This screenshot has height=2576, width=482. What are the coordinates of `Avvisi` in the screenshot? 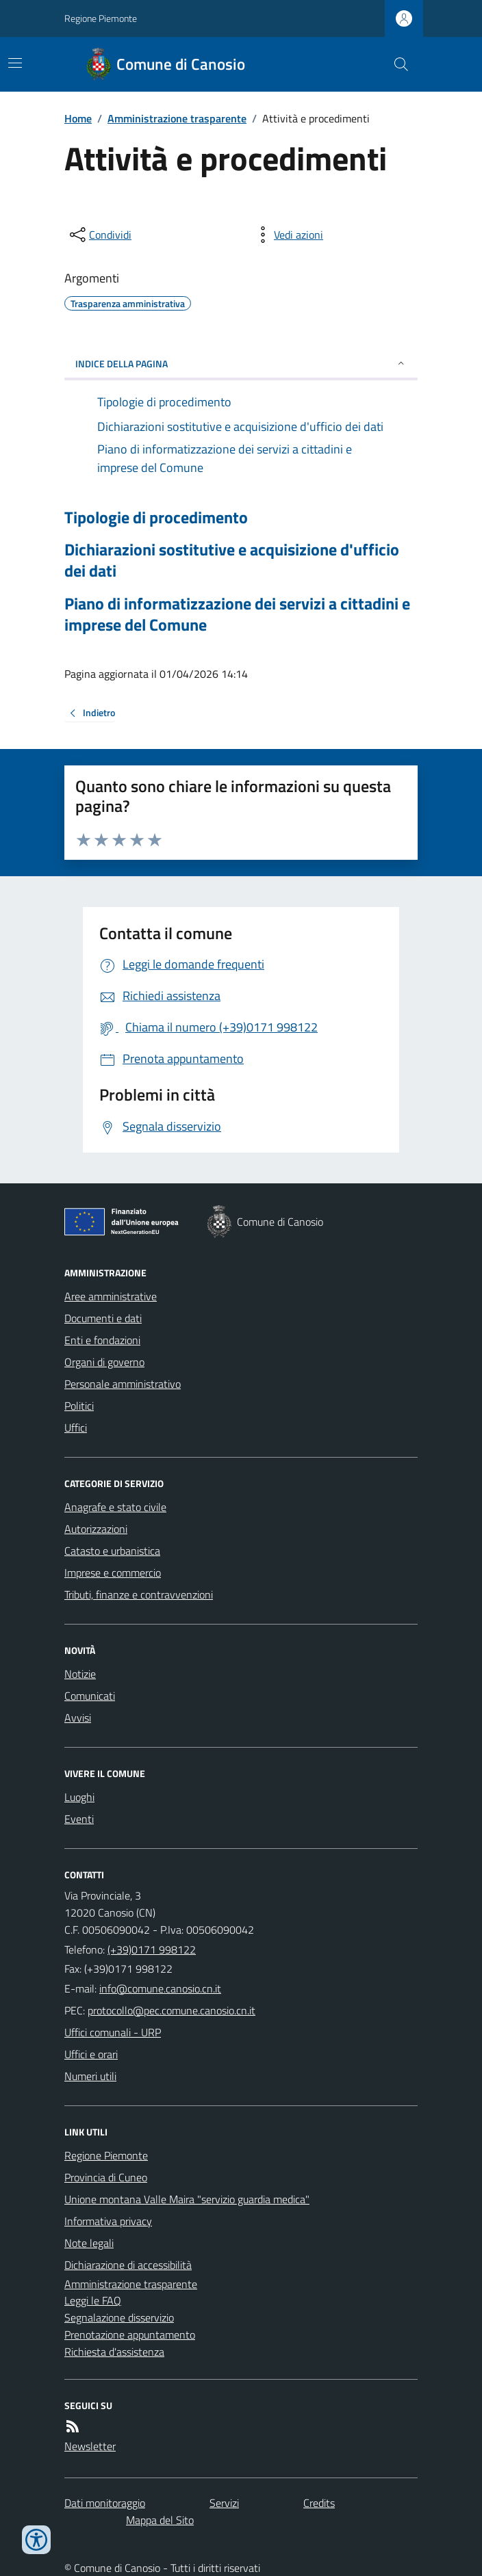 It's located at (77, 1717).